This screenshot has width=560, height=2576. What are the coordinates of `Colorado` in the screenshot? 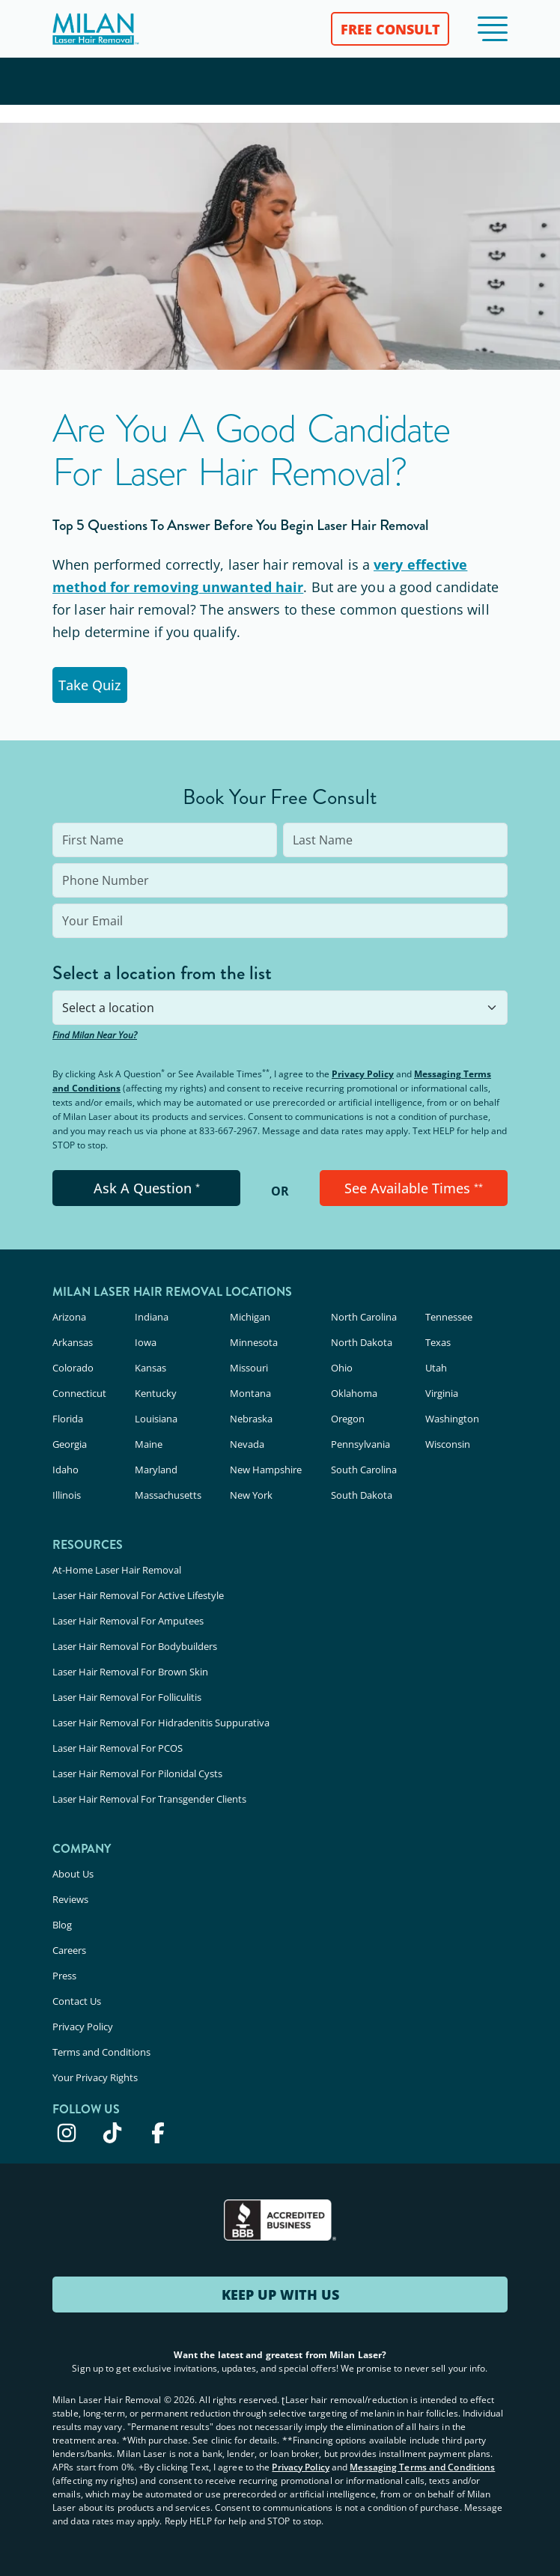 It's located at (73, 1367).